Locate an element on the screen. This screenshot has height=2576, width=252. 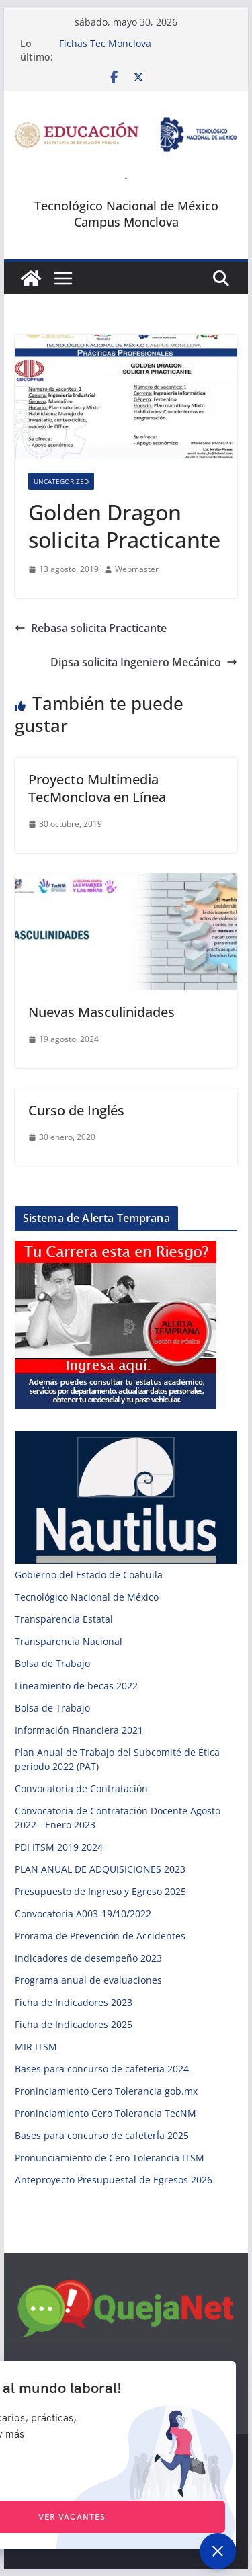
Rebasa solicita Practicante is located at coordinates (91, 627).